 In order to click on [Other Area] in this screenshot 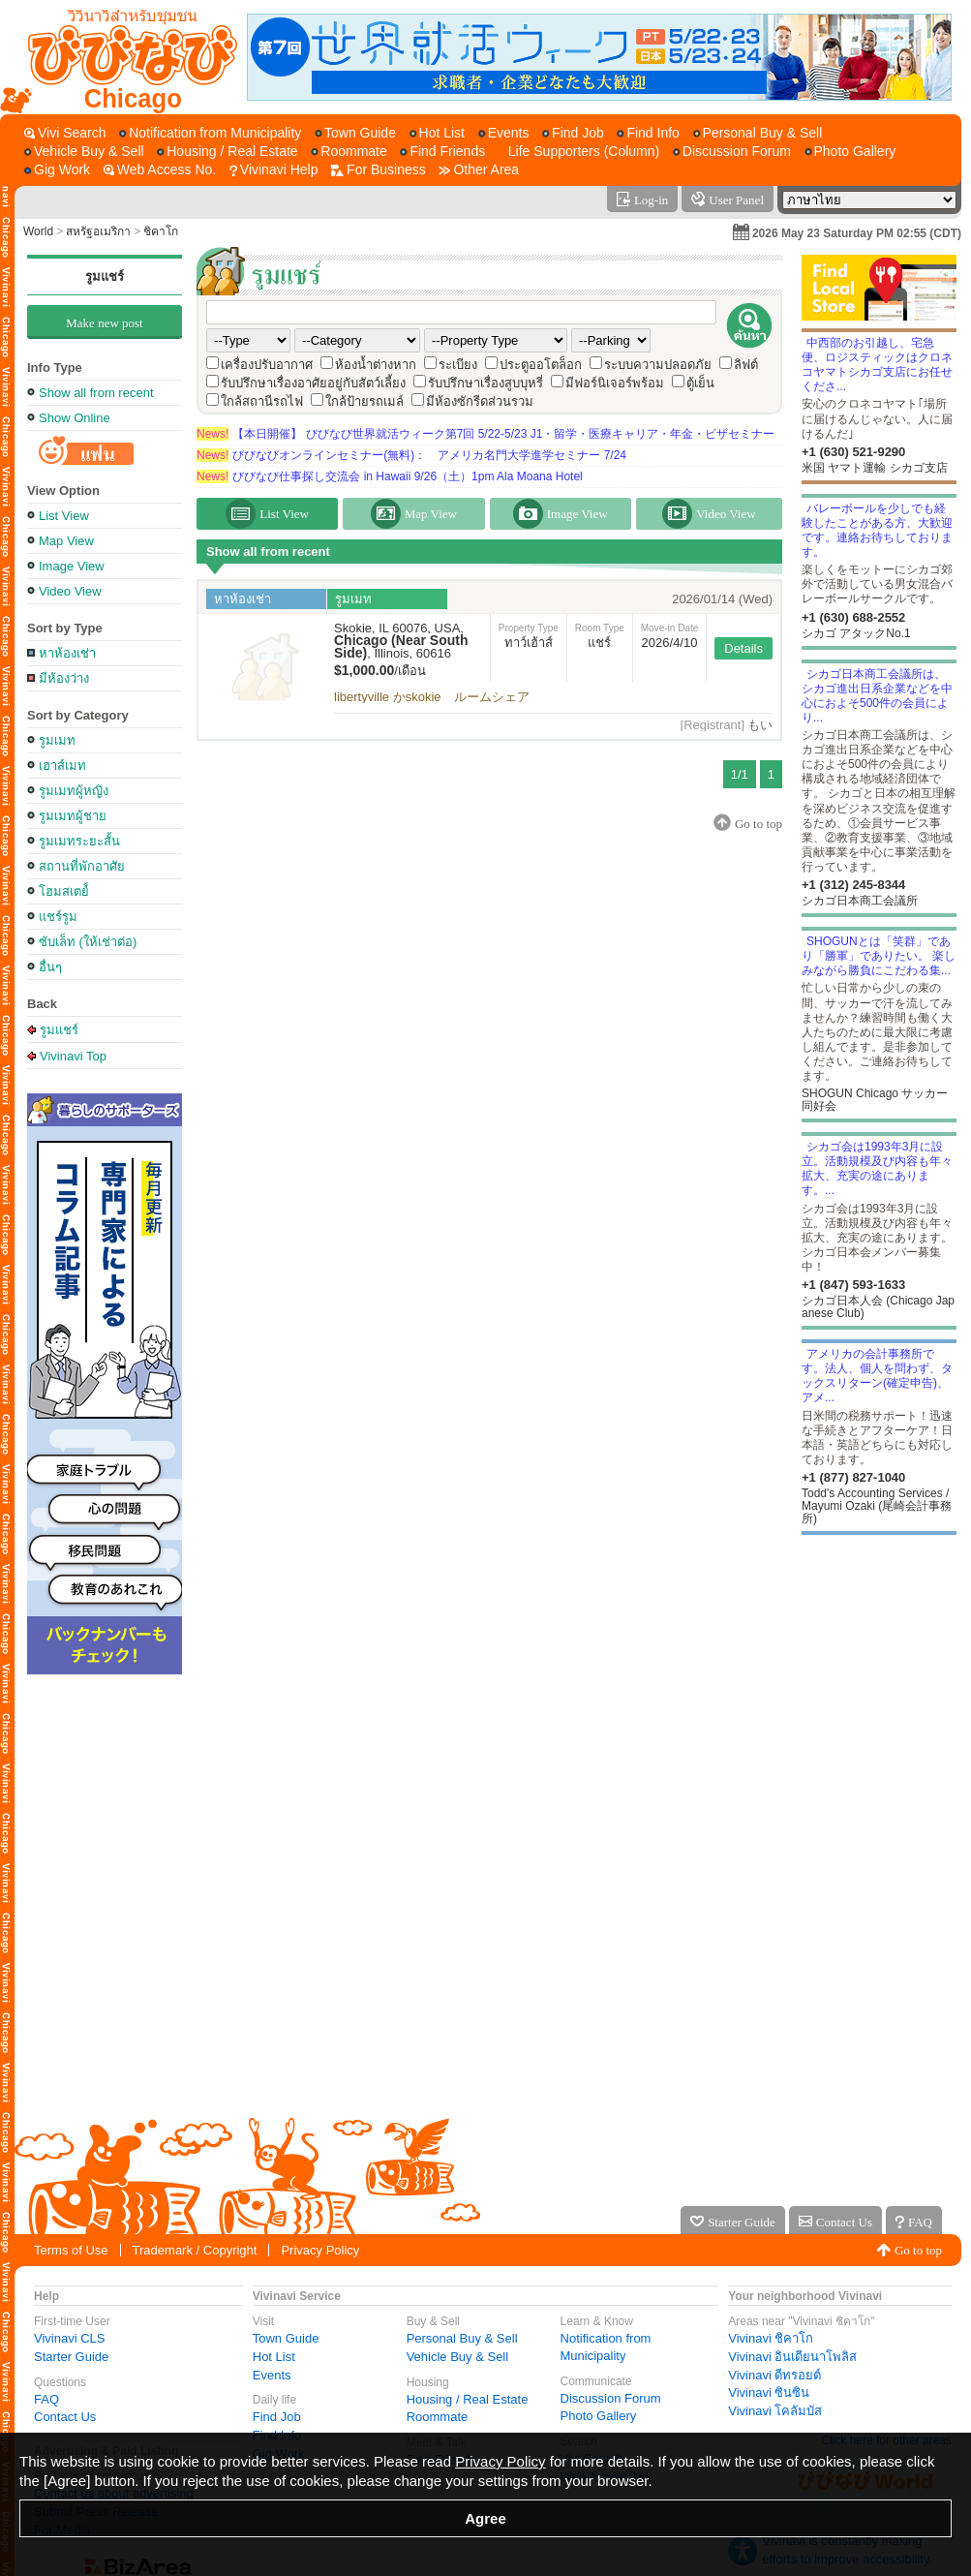, I will do `click(479, 170)`.